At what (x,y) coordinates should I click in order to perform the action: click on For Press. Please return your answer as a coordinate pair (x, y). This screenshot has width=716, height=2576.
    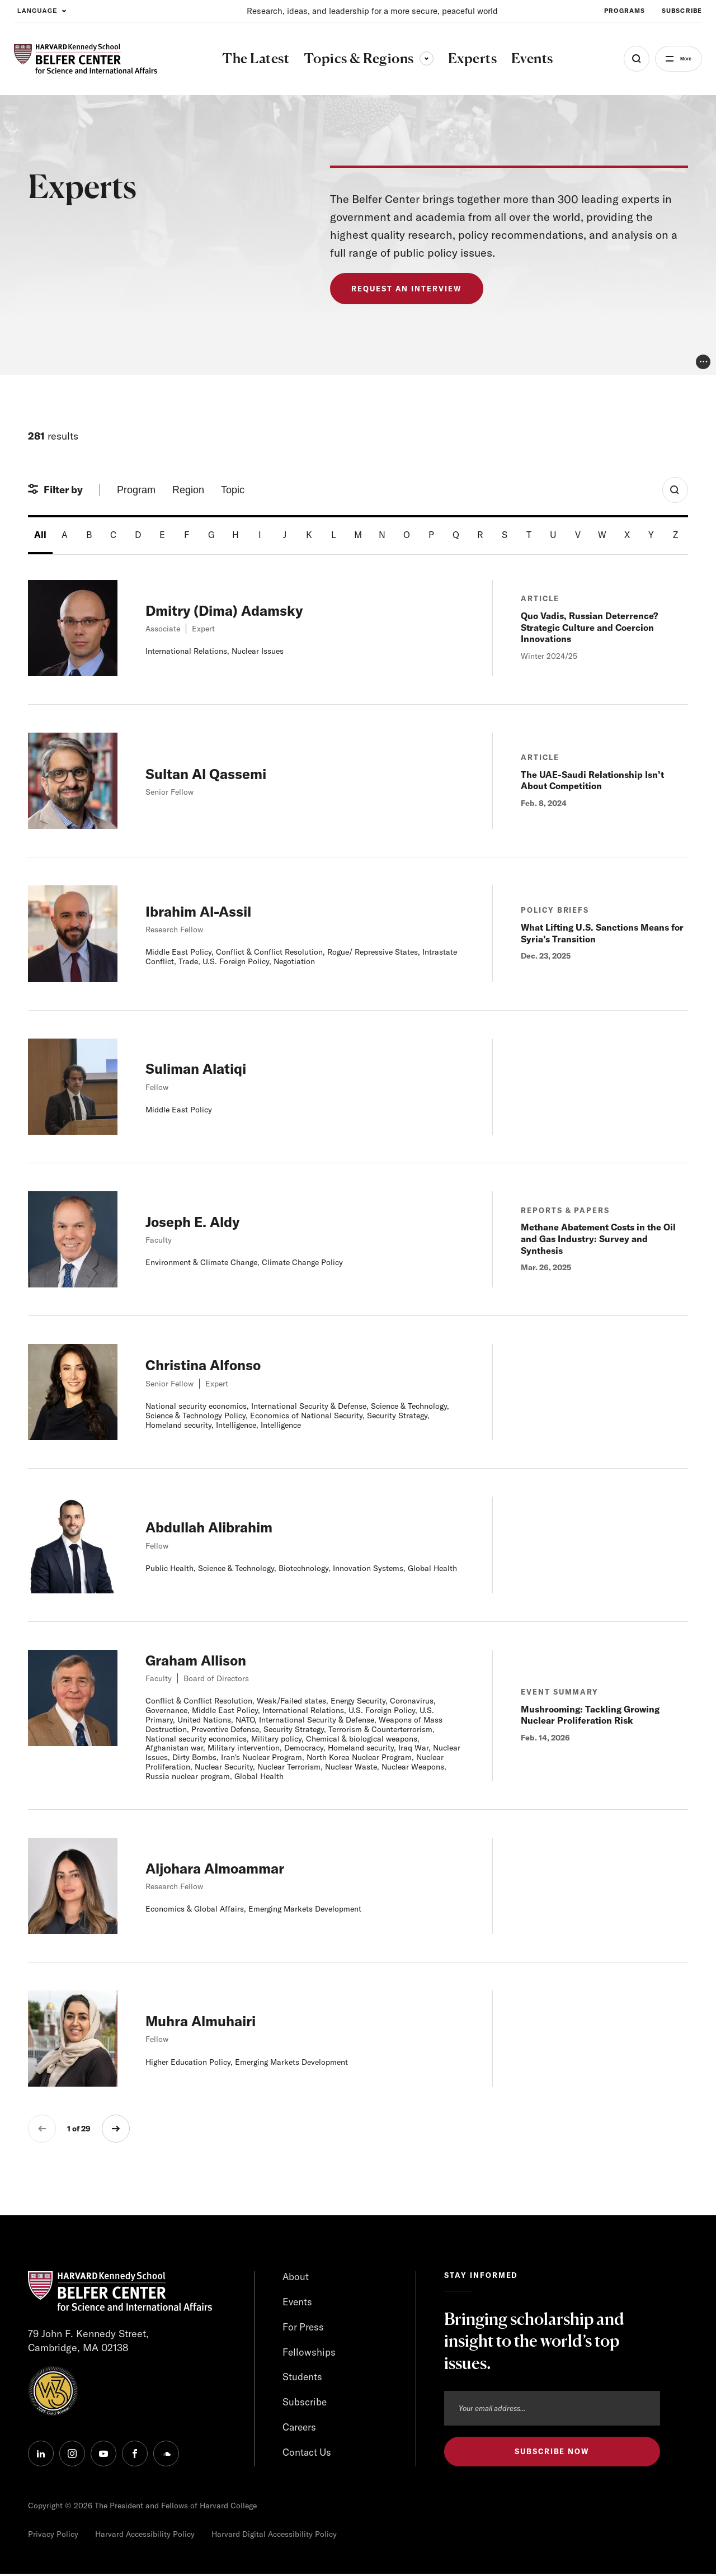
    Looking at the image, I should click on (304, 2328).